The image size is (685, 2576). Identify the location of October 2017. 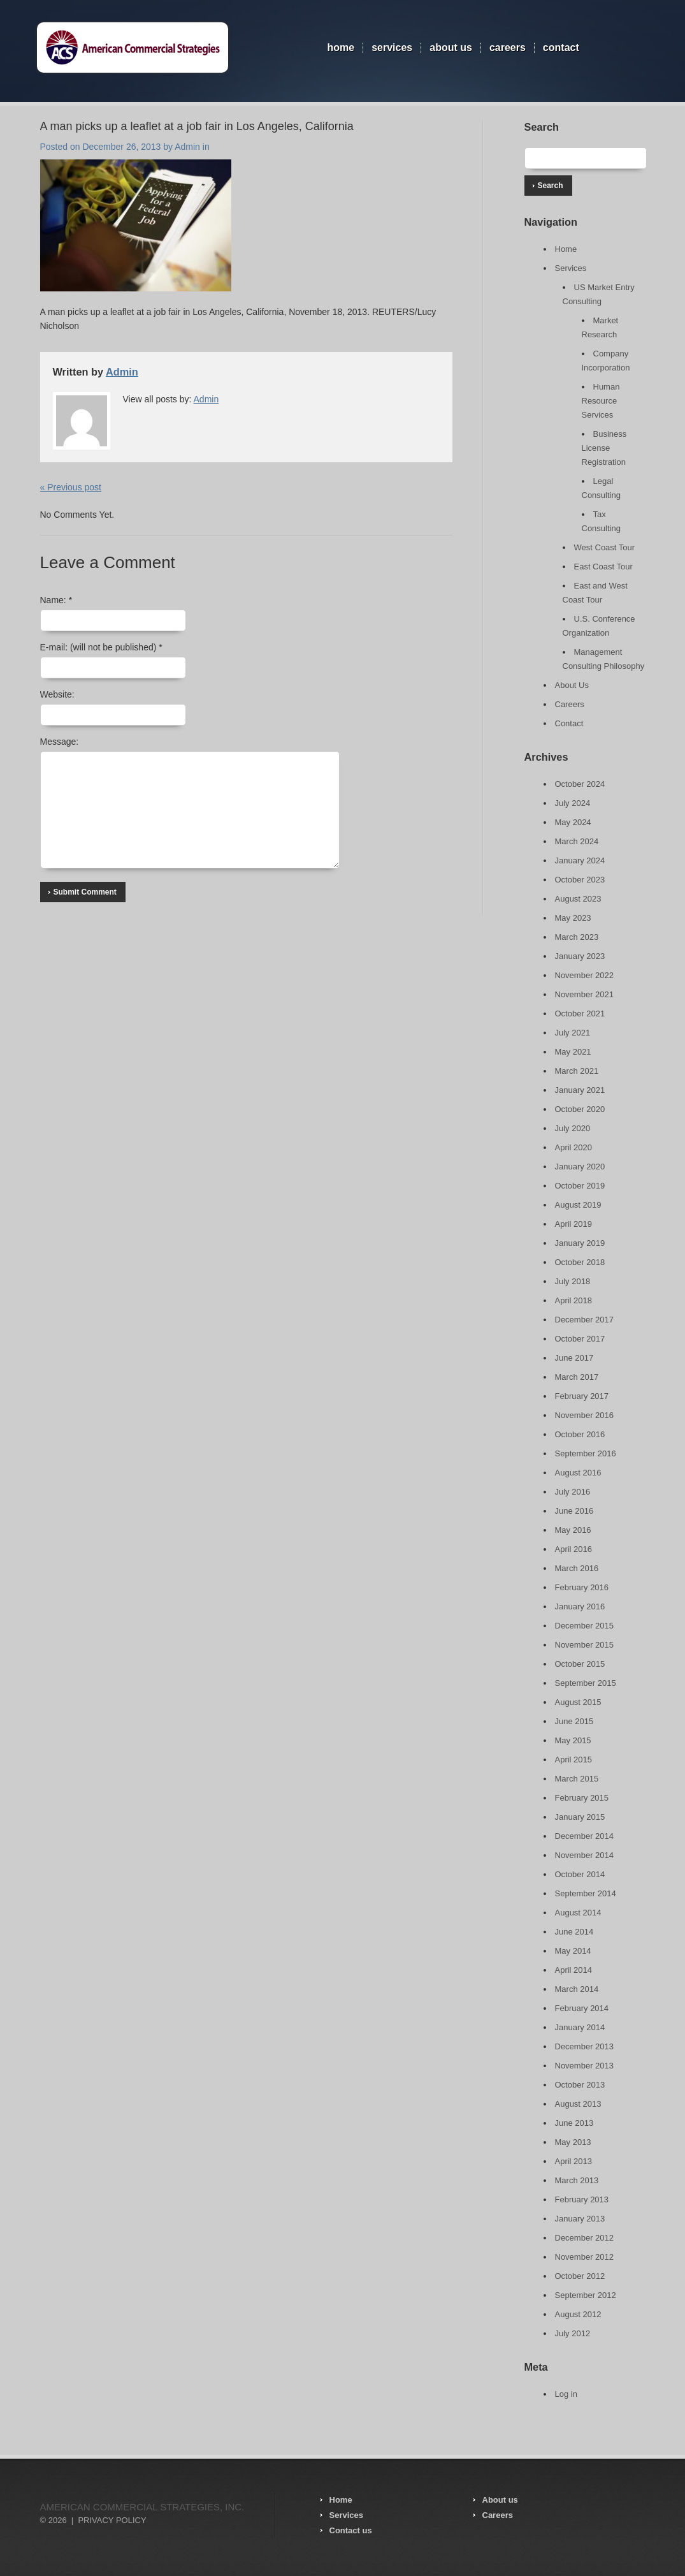
(580, 1338).